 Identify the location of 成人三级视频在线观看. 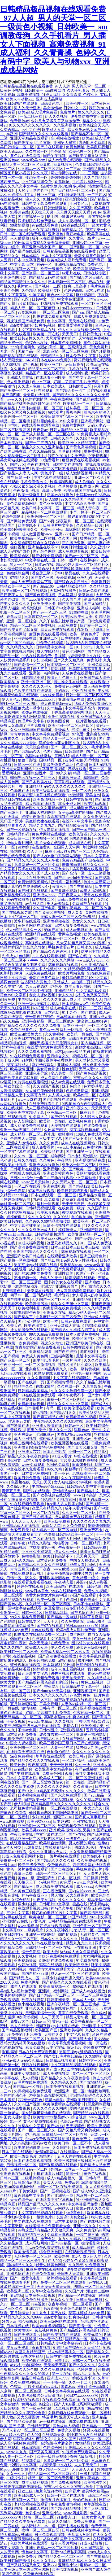
(44, 1108).